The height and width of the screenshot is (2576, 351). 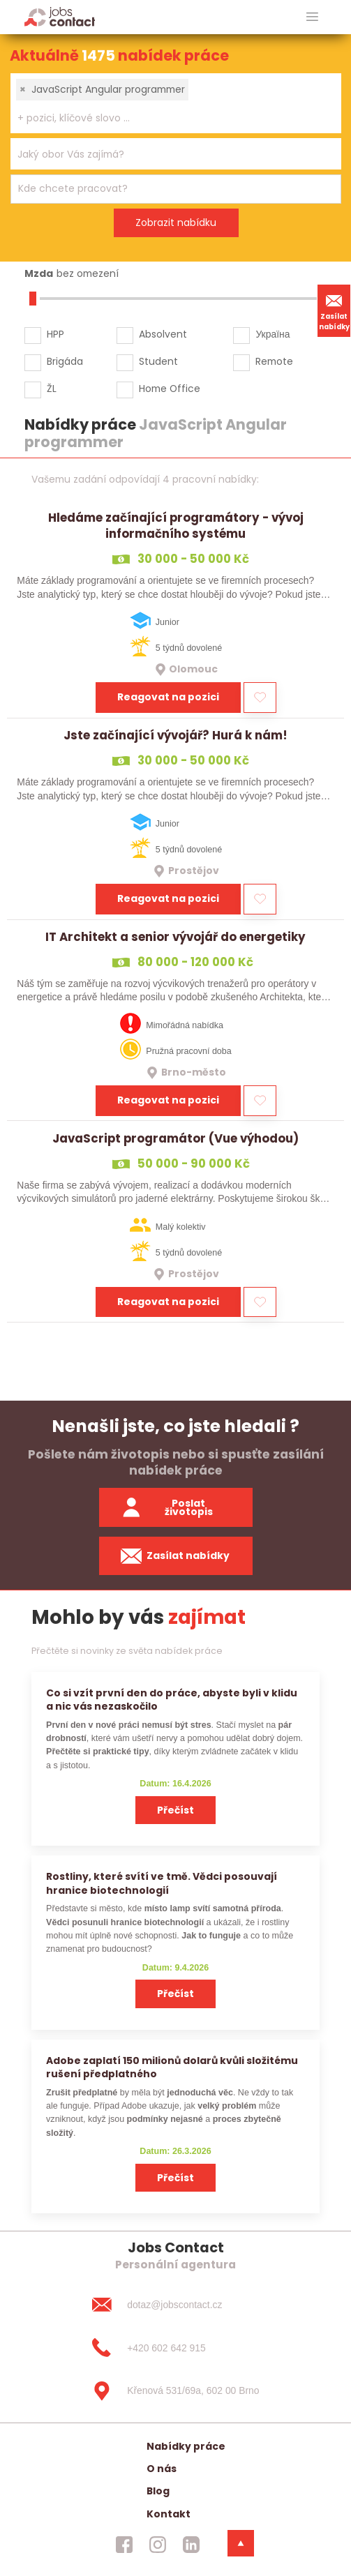 What do you see at coordinates (175, 2348) in the screenshot?
I see `[+420 602 642 915]` at bounding box center [175, 2348].